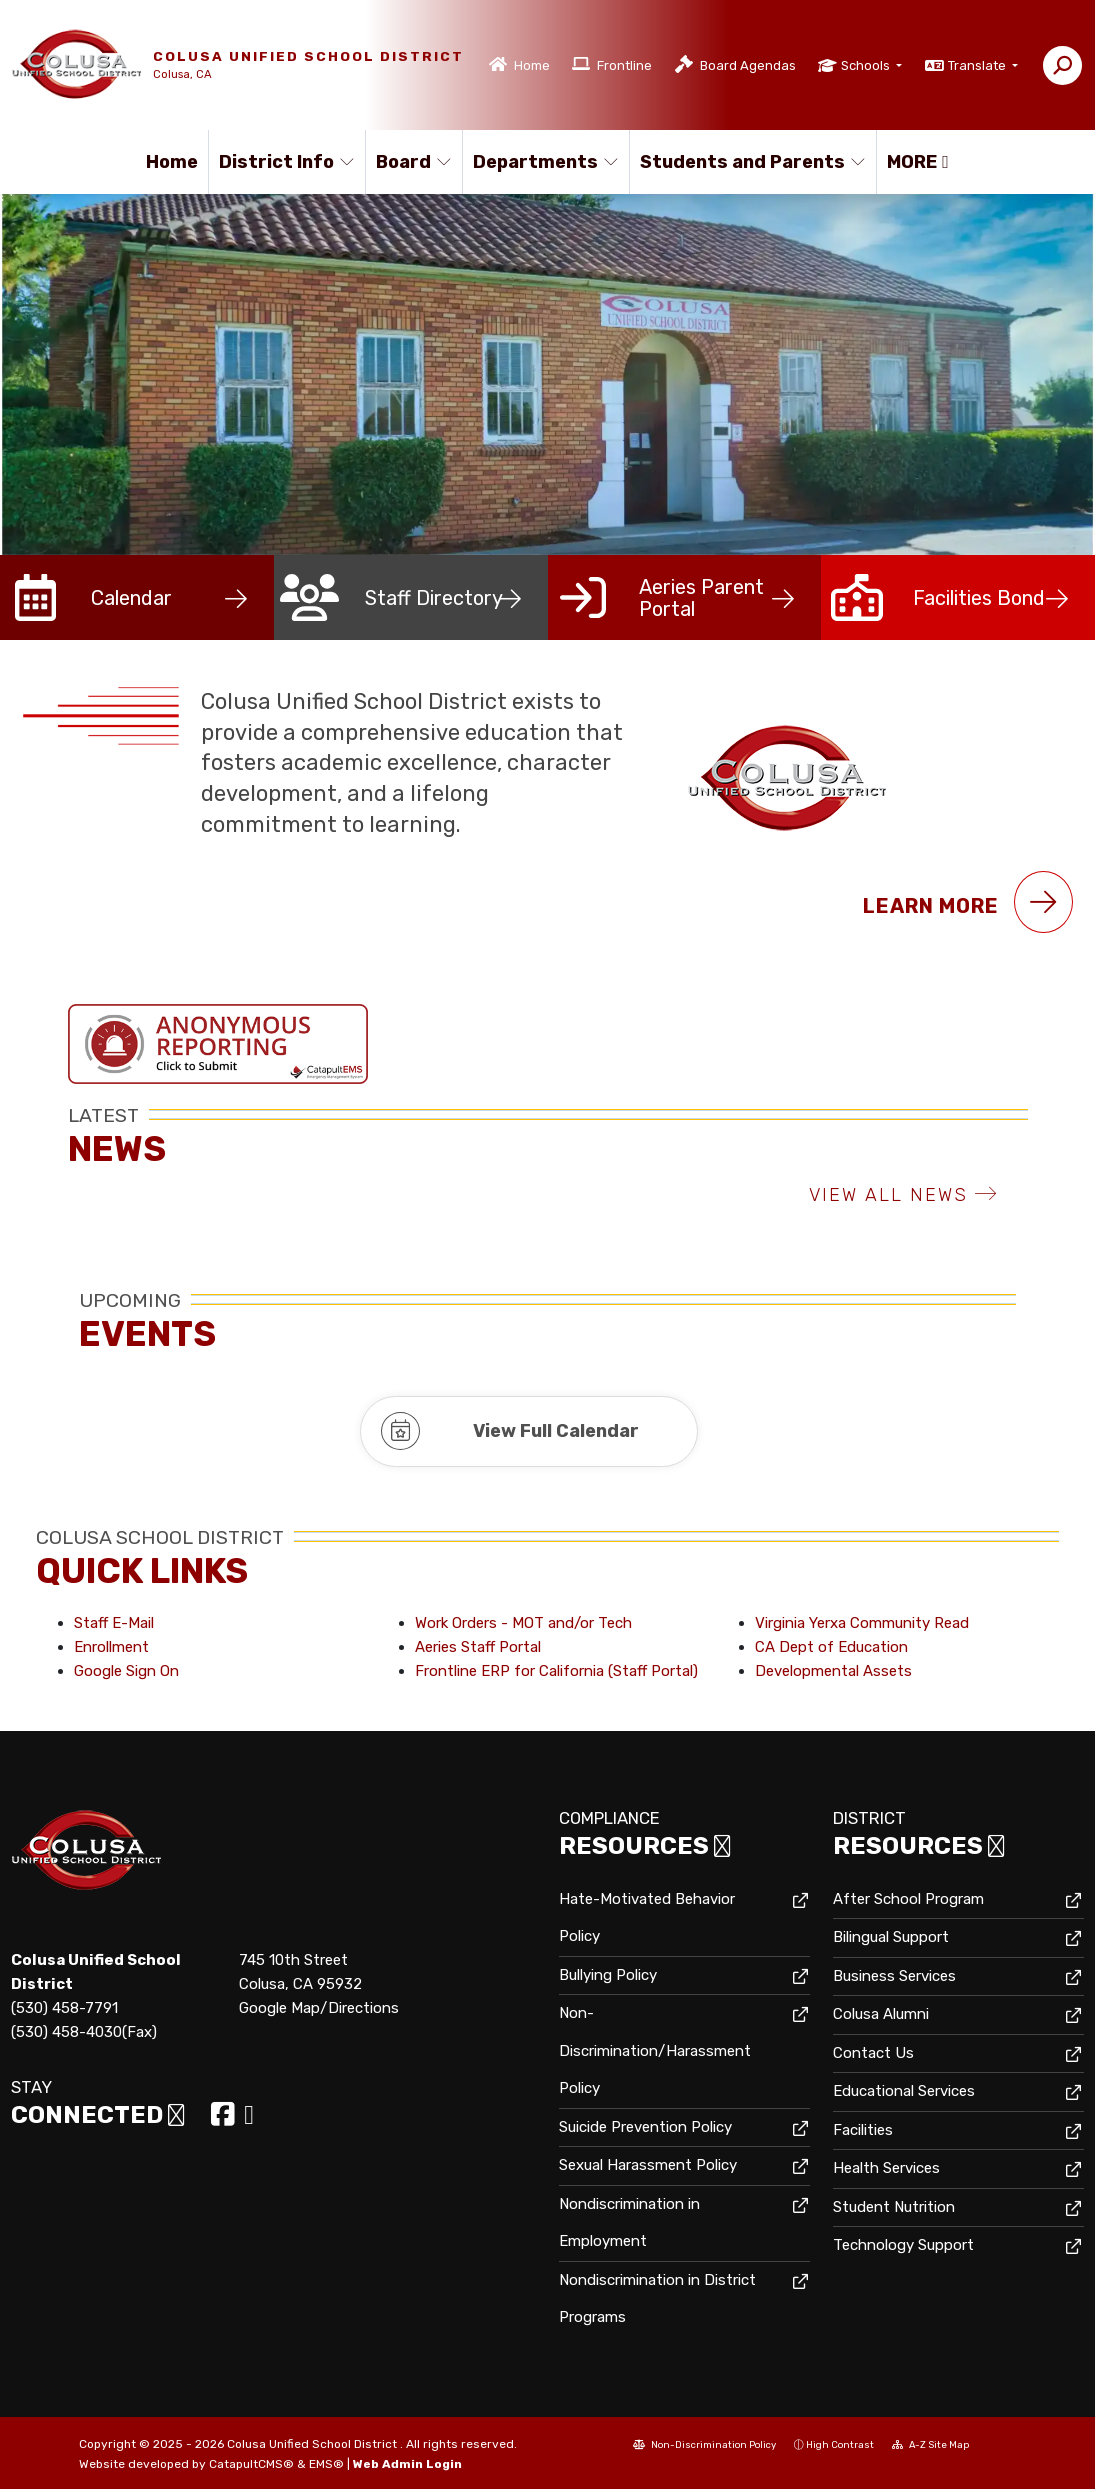 This screenshot has width=1095, height=2489. I want to click on Frontline ERP for California (Staff Portal), so click(556, 1671).